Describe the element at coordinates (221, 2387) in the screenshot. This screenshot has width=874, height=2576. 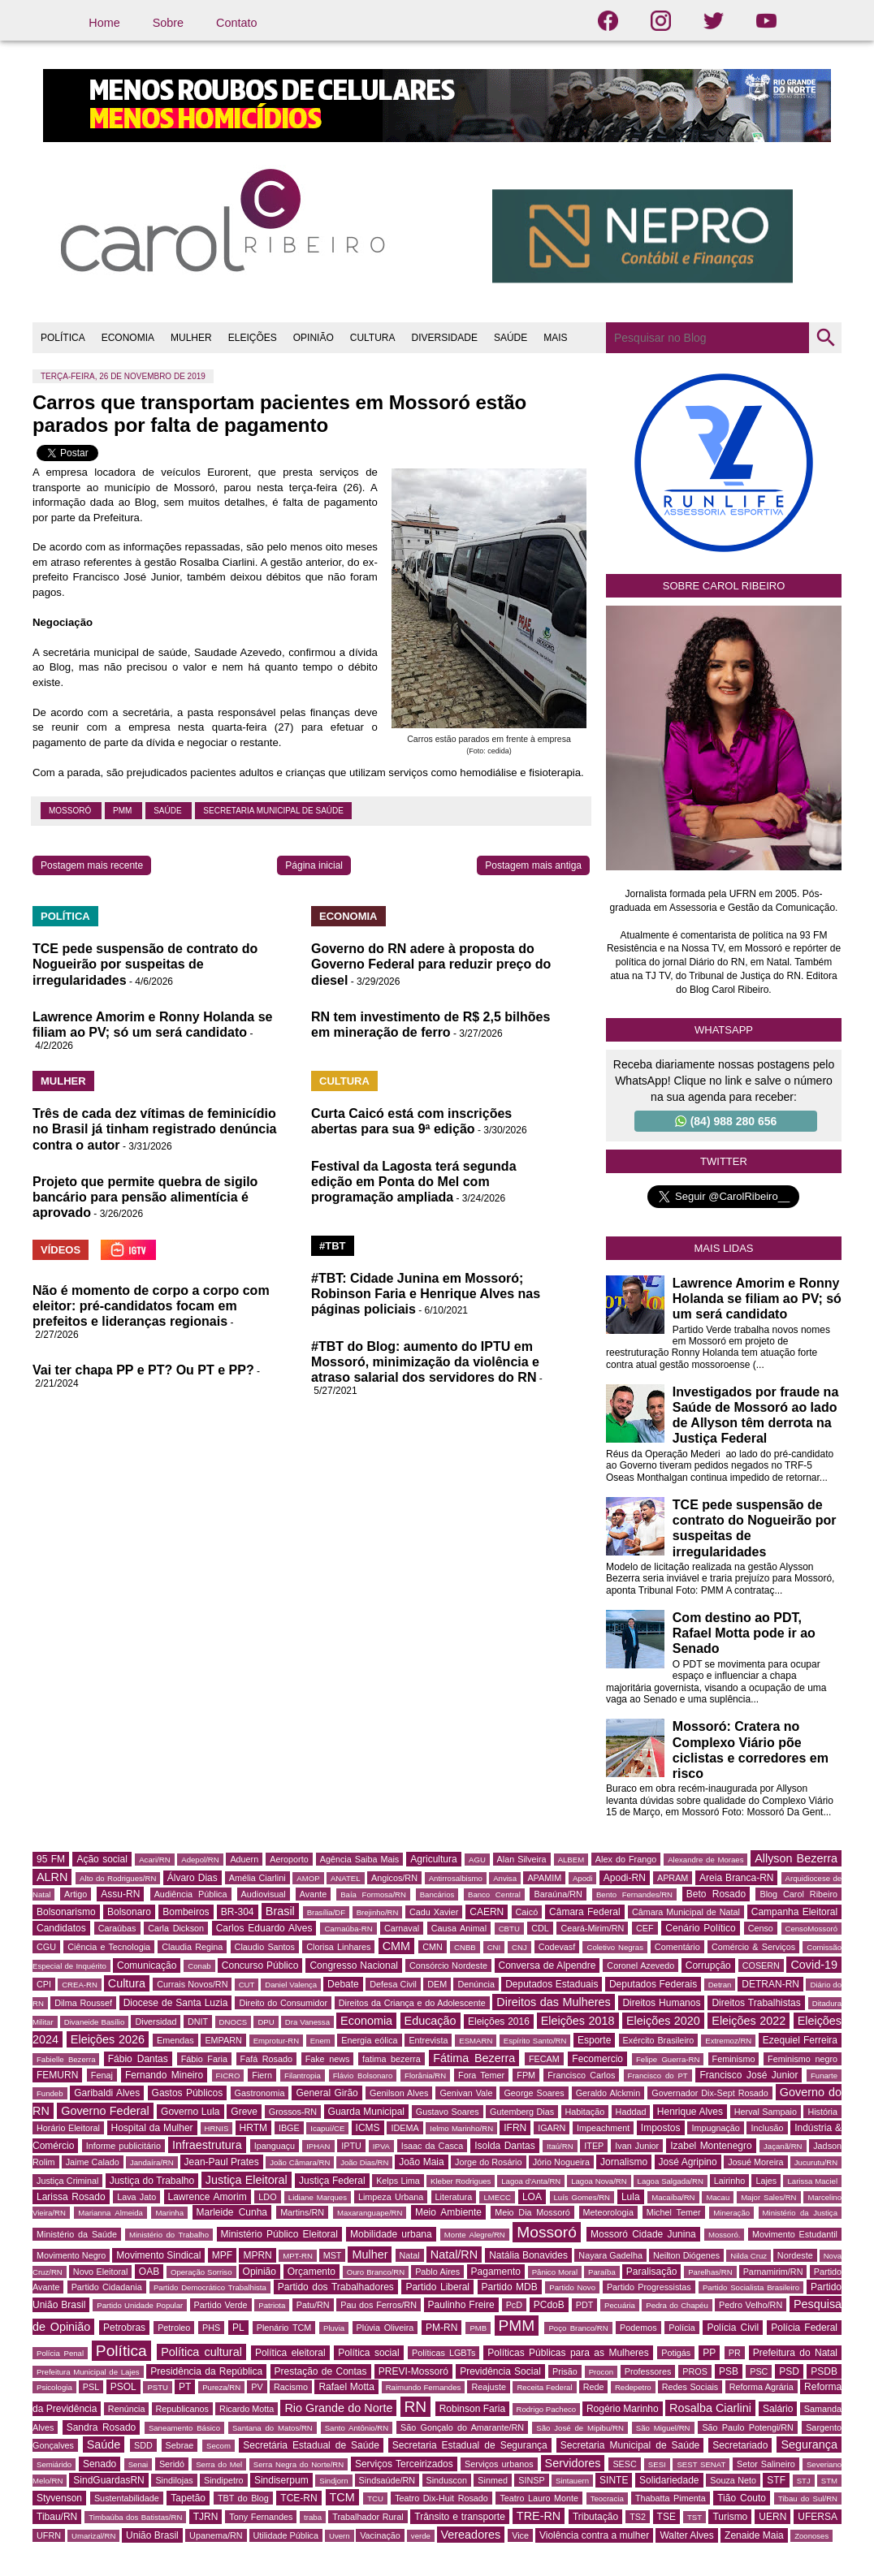
I see `Pureza/RN` at that location.